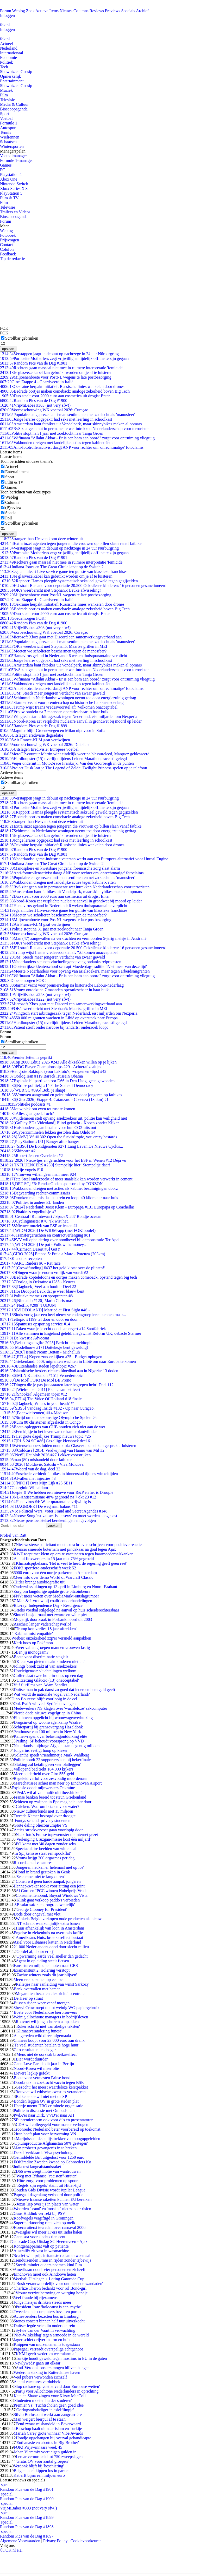 The height and width of the screenshot is (2576, 200). Describe the element at coordinates (53, 1839) in the screenshot. I see `'Verlenging Uruzgan-missie kost één miljard'` at that location.